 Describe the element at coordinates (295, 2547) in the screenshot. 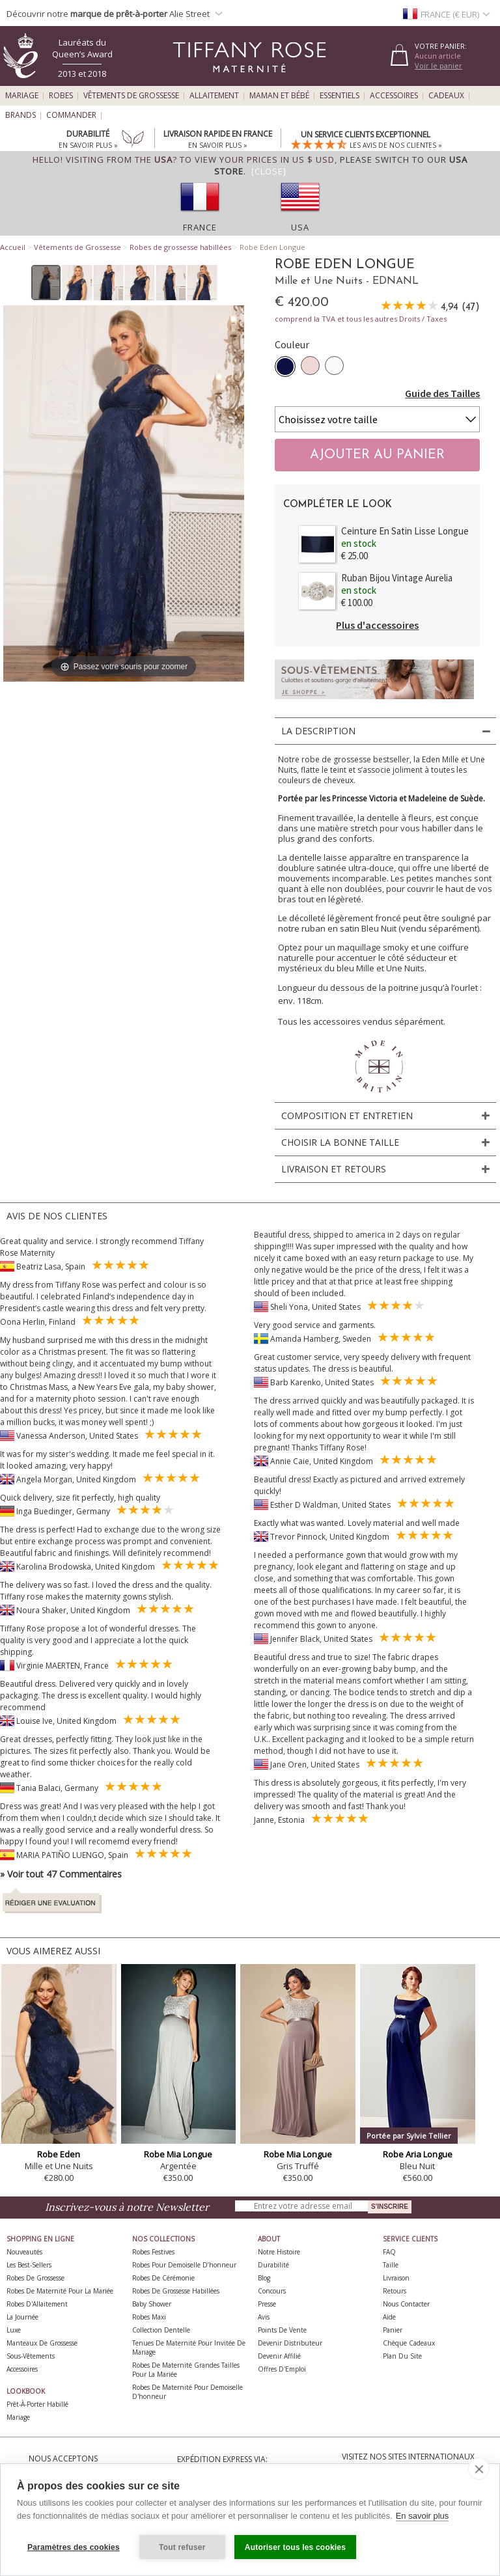

I see `Autoriser tous les cookies` at that location.